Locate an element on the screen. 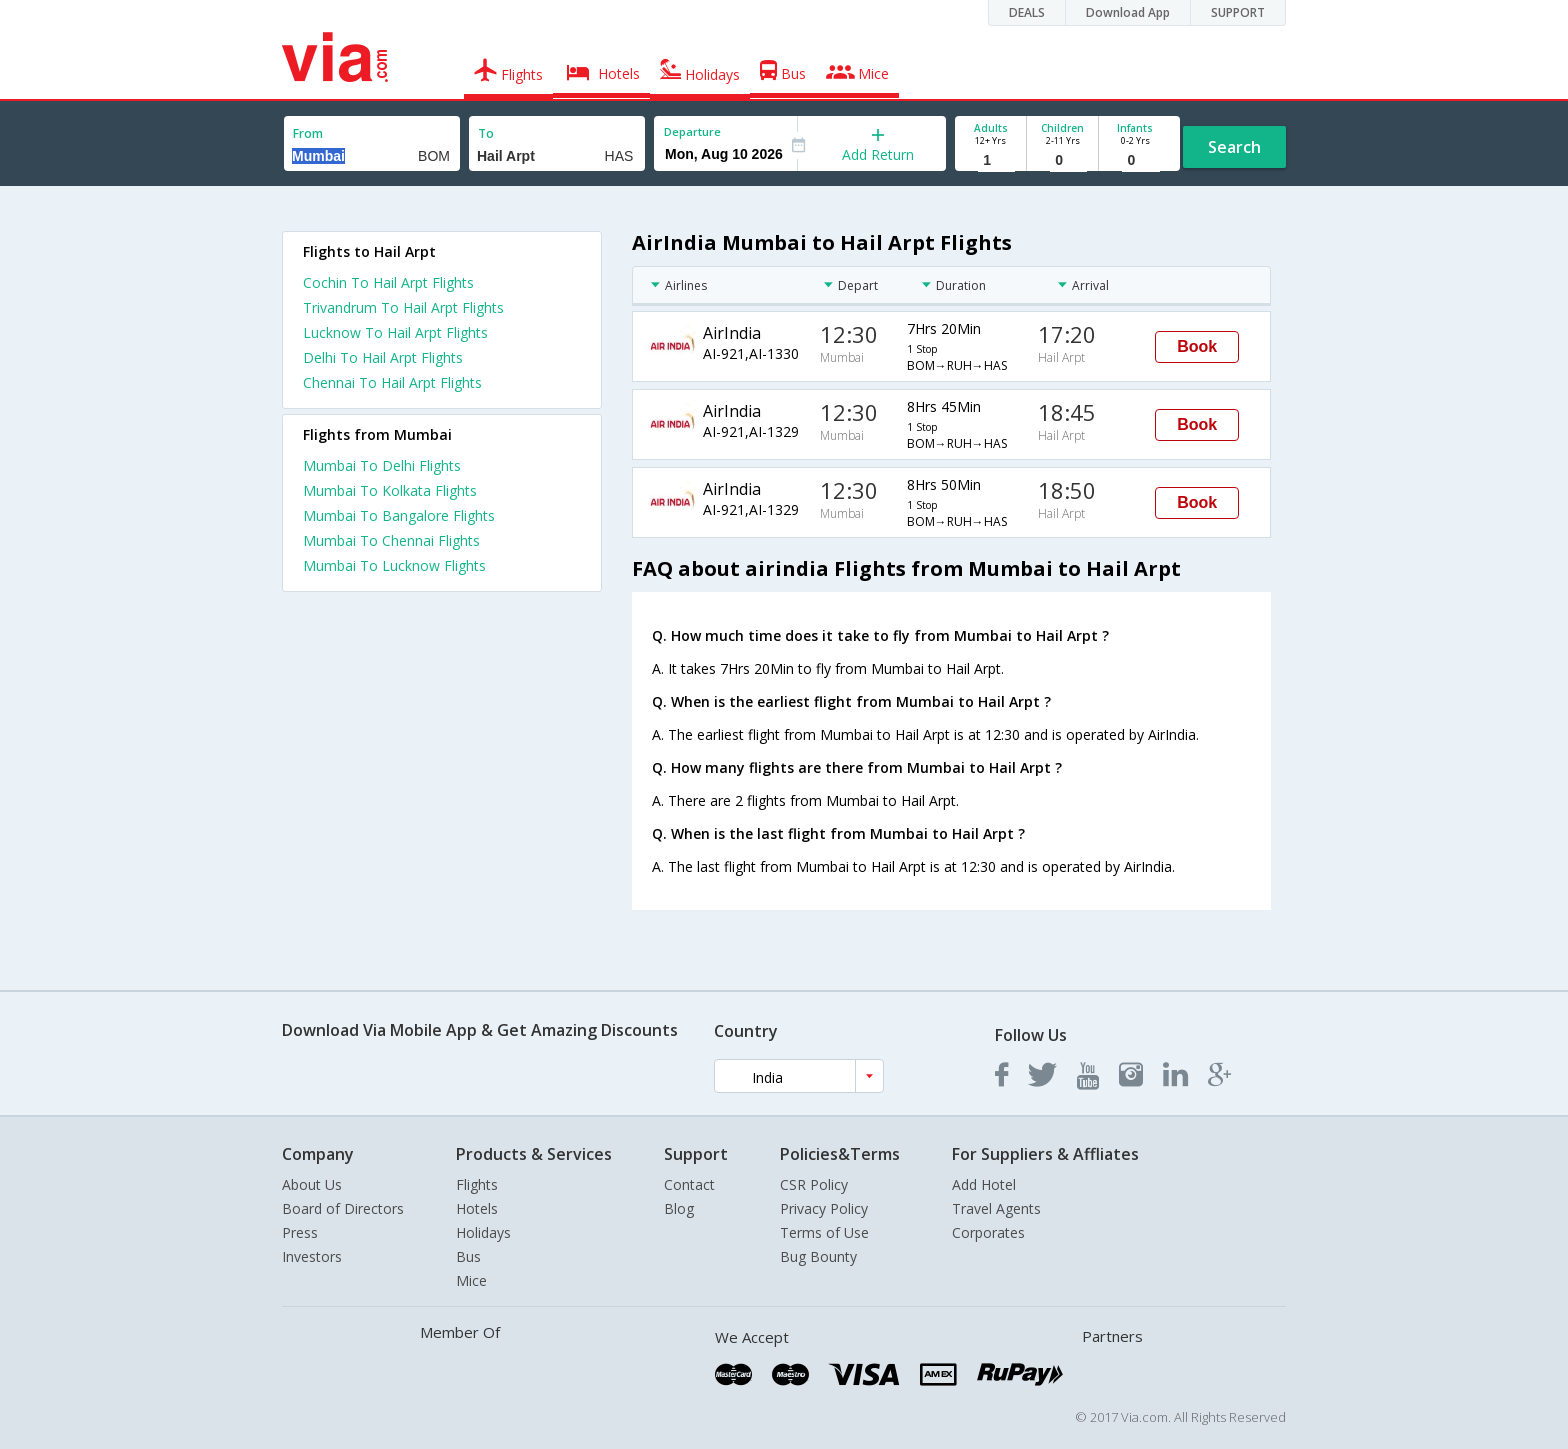 The height and width of the screenshot is (1449, 1568). From is located at coordinates (308, 133).